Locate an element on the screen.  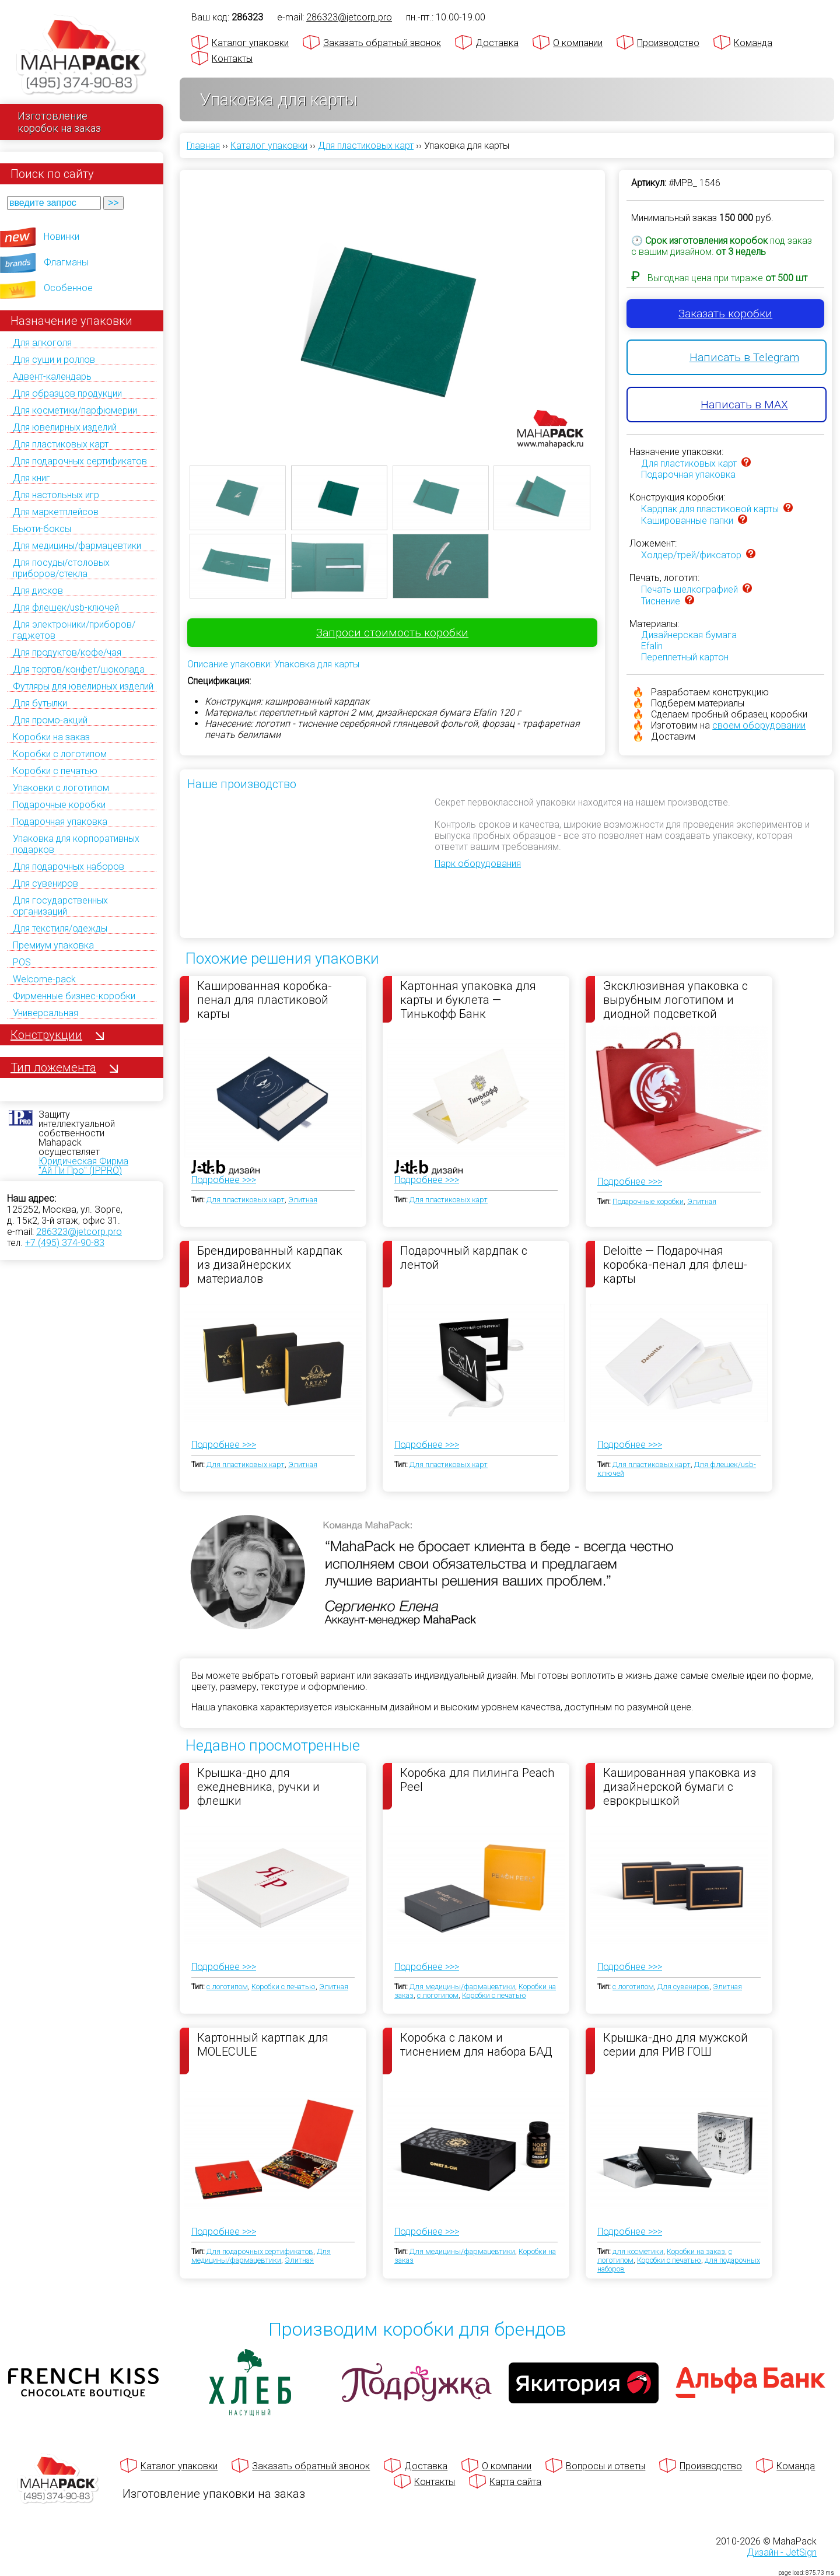
Для алкоголя is located at coordinates (42, 342).